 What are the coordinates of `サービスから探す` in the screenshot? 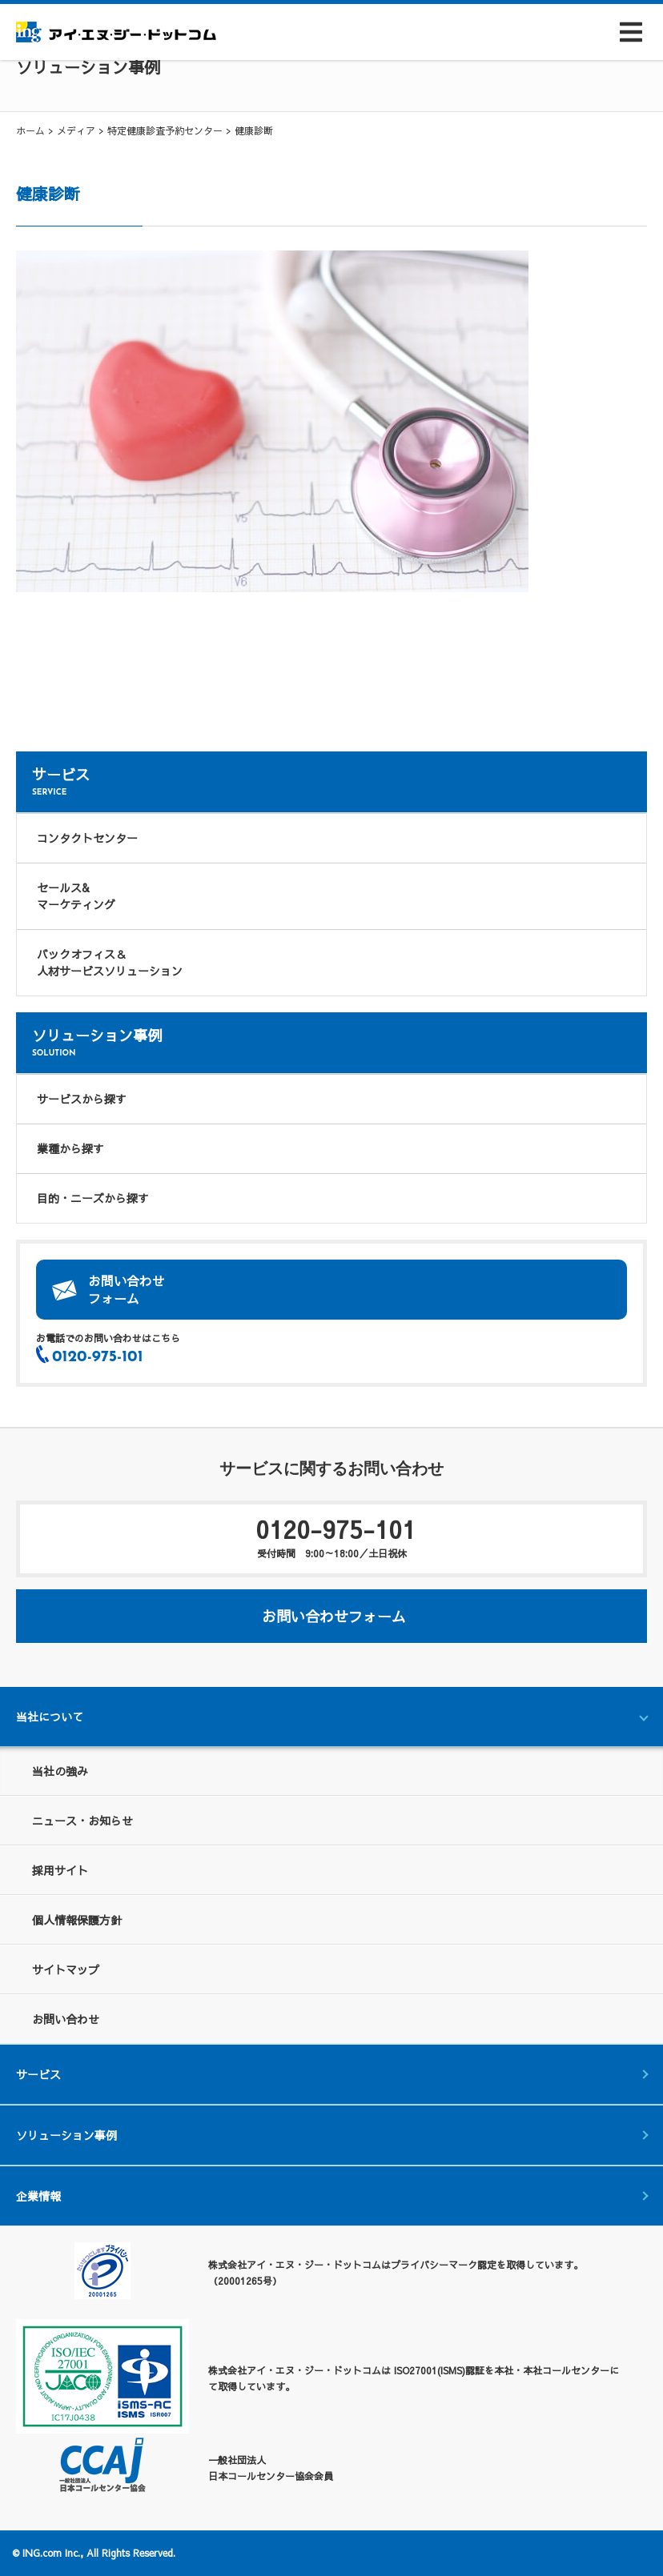 It's located at (82, 1099).